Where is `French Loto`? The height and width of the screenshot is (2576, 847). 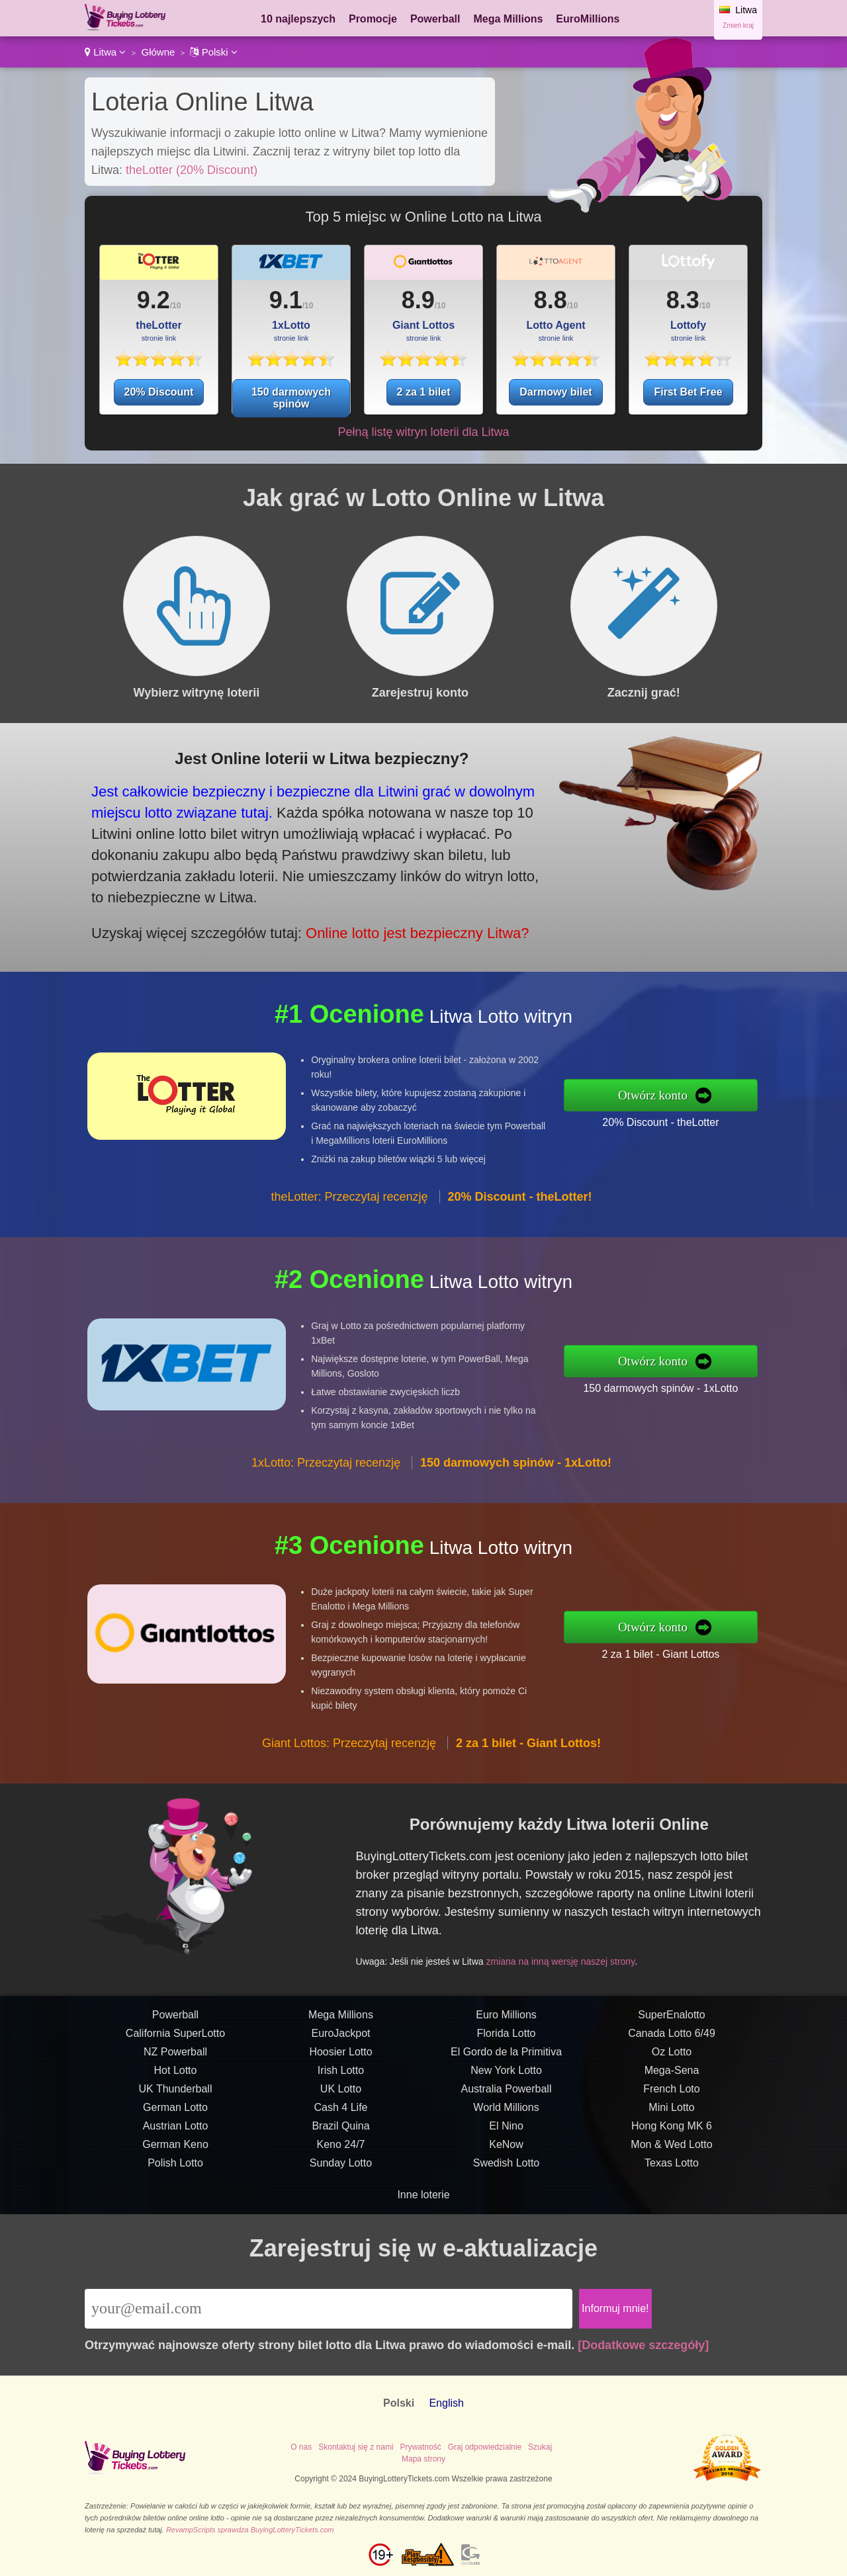 French Loto is located at coordinates (671, 2112).